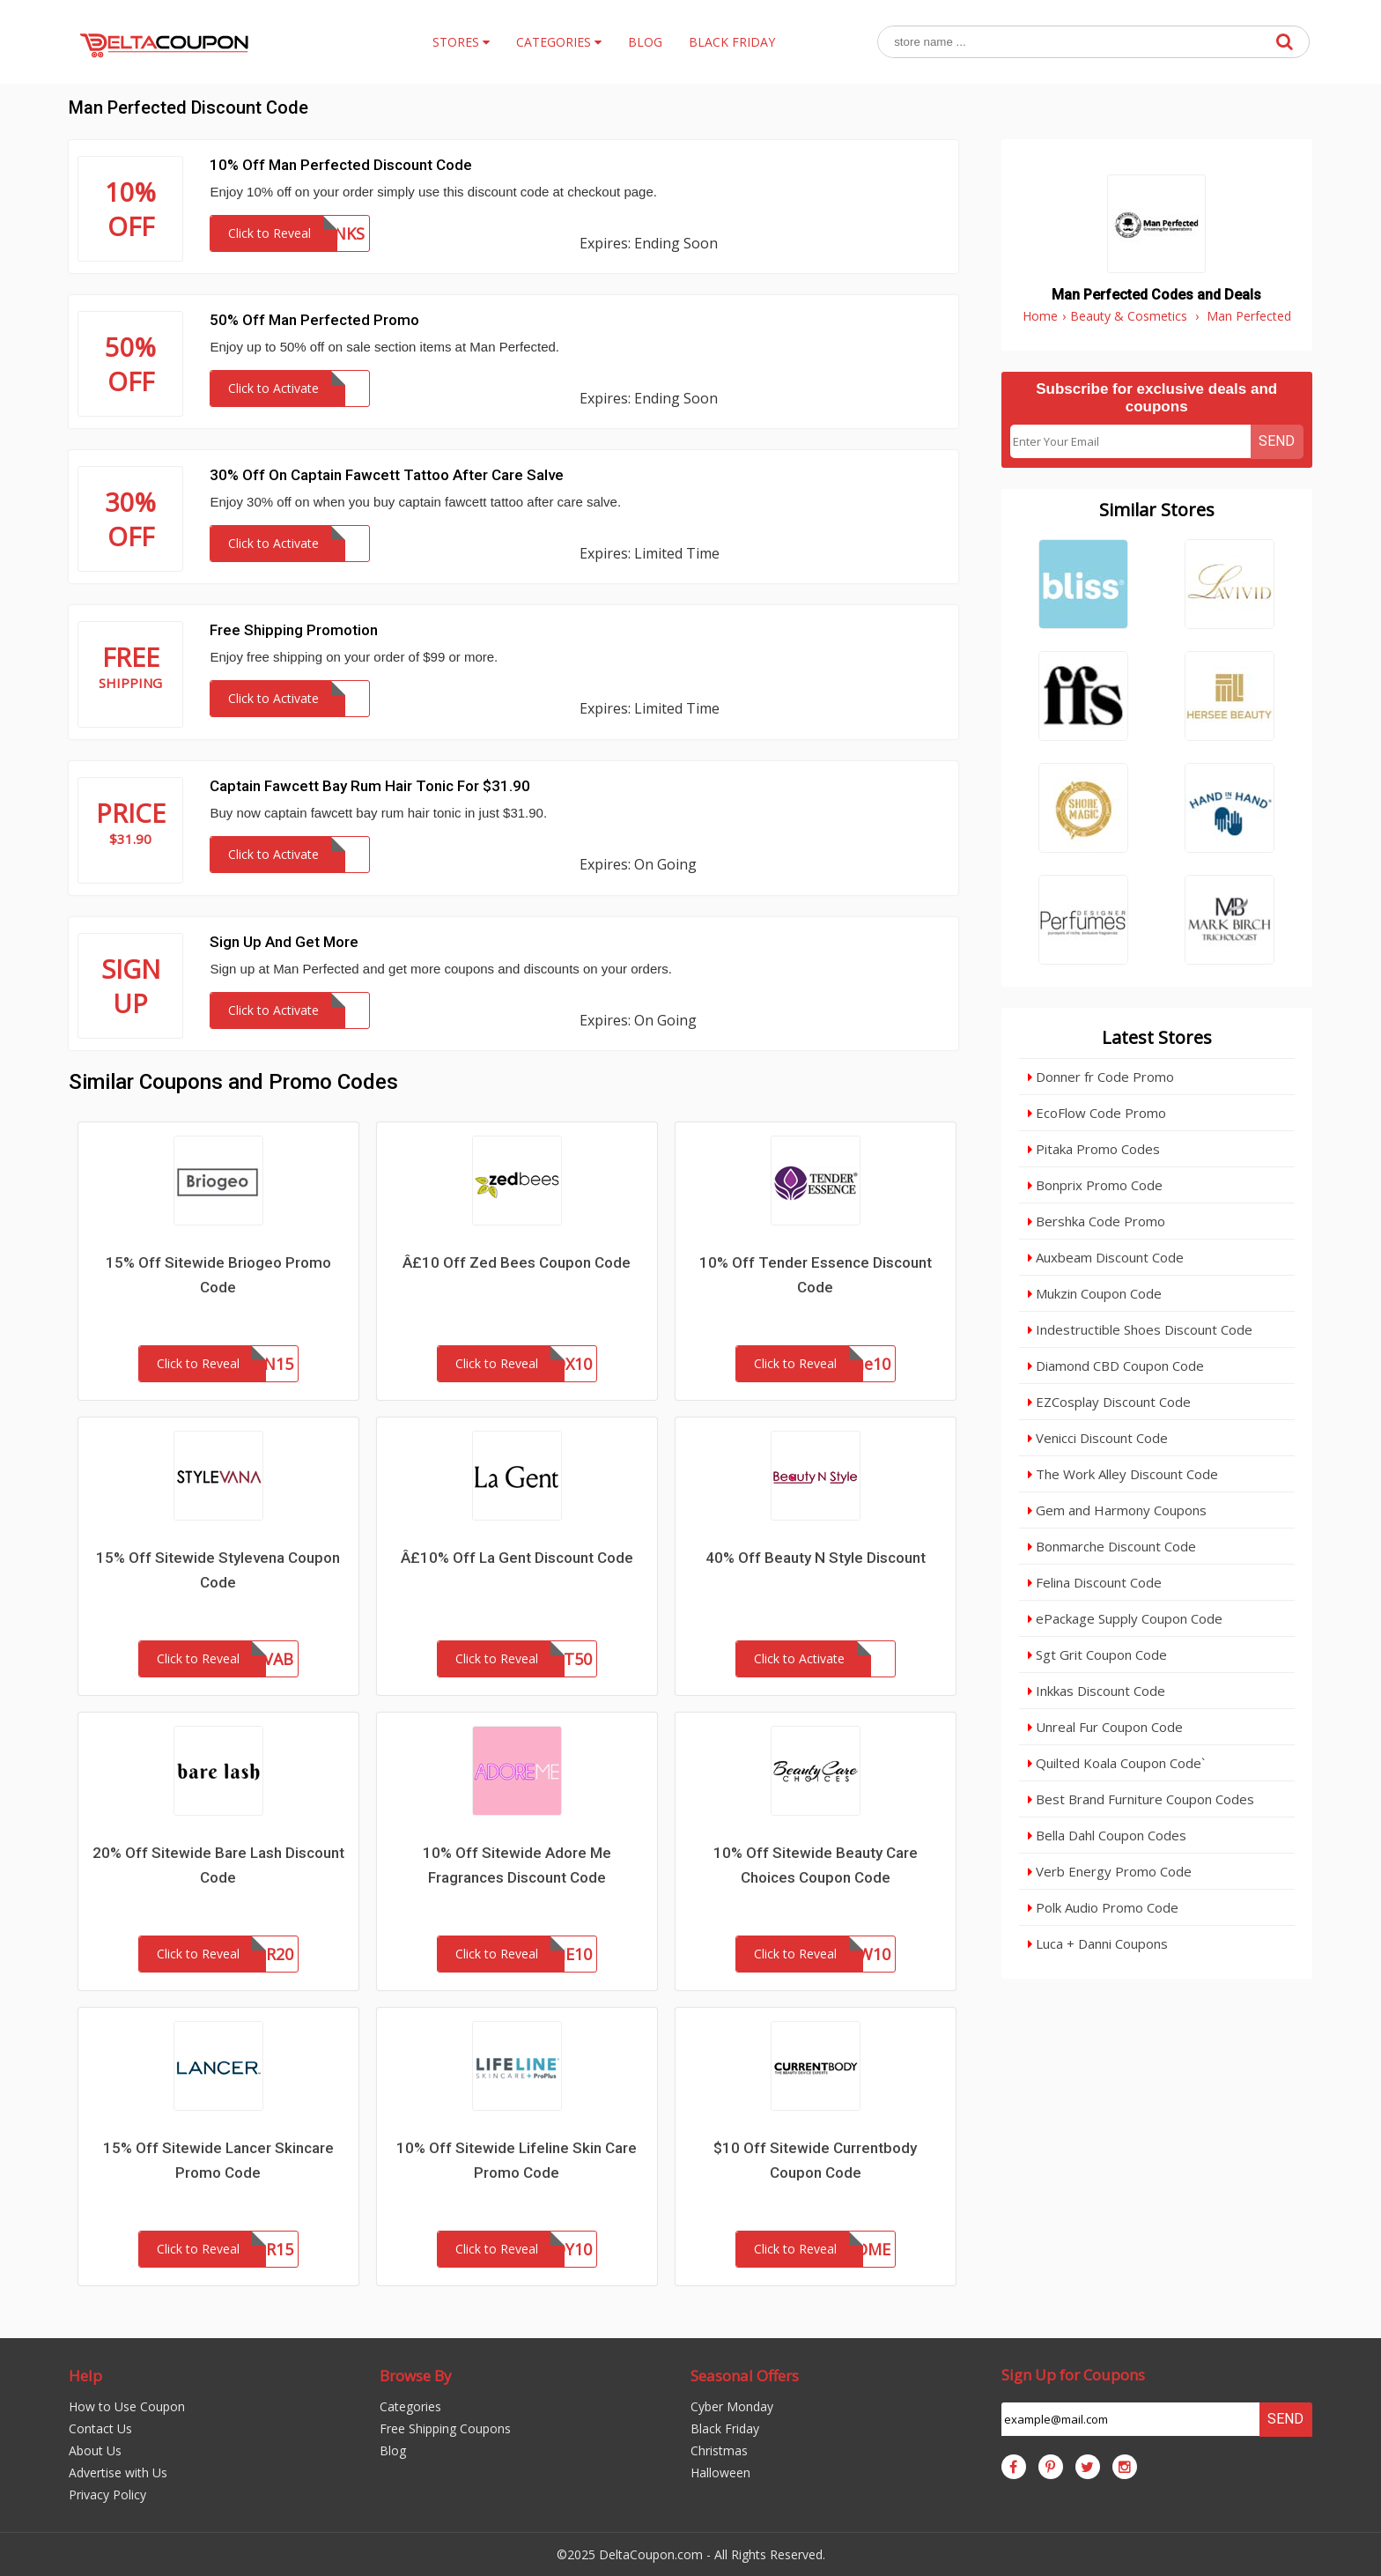  Describe the element at coordinates (118, 2472) in the screenshot. I see `Advertise with Us` at that location.